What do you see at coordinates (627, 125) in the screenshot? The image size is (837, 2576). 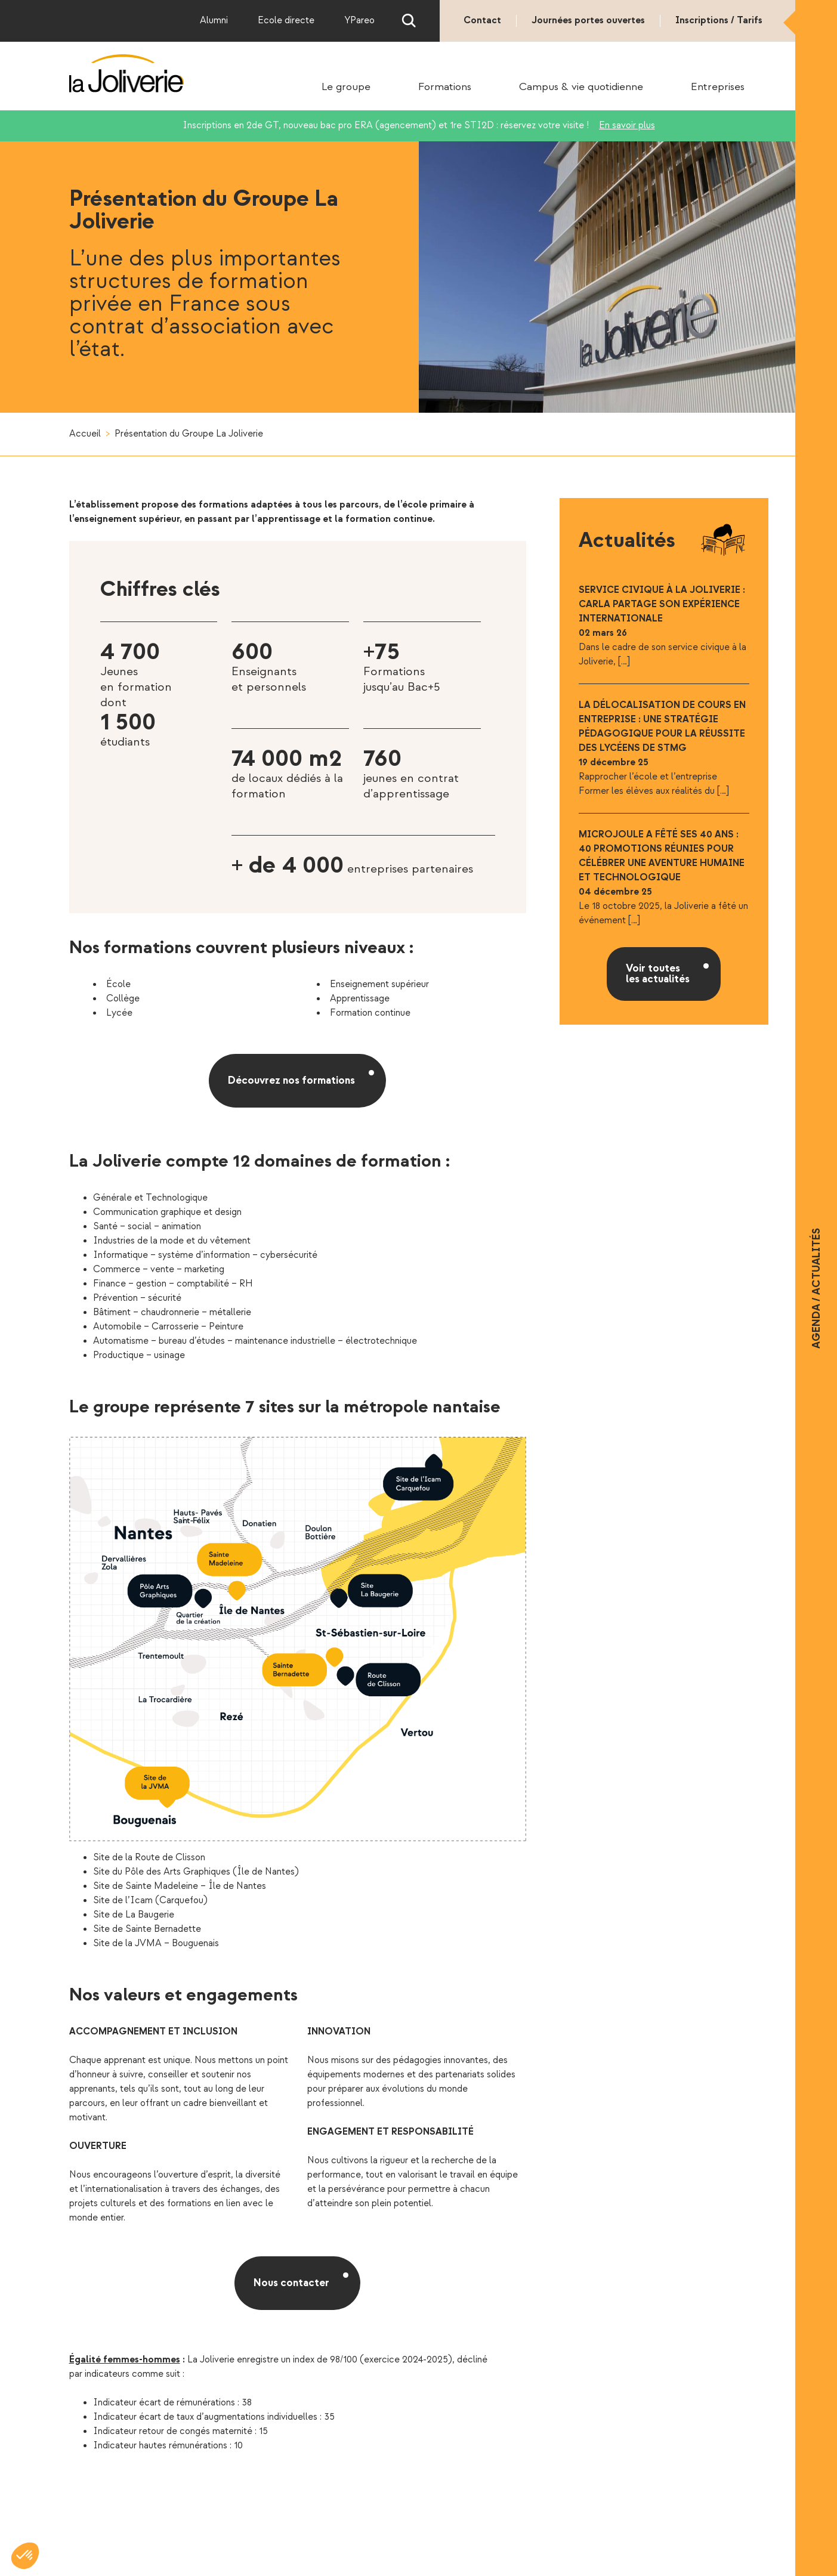 I see `En savoir plus` at bounding box center [627, 125].